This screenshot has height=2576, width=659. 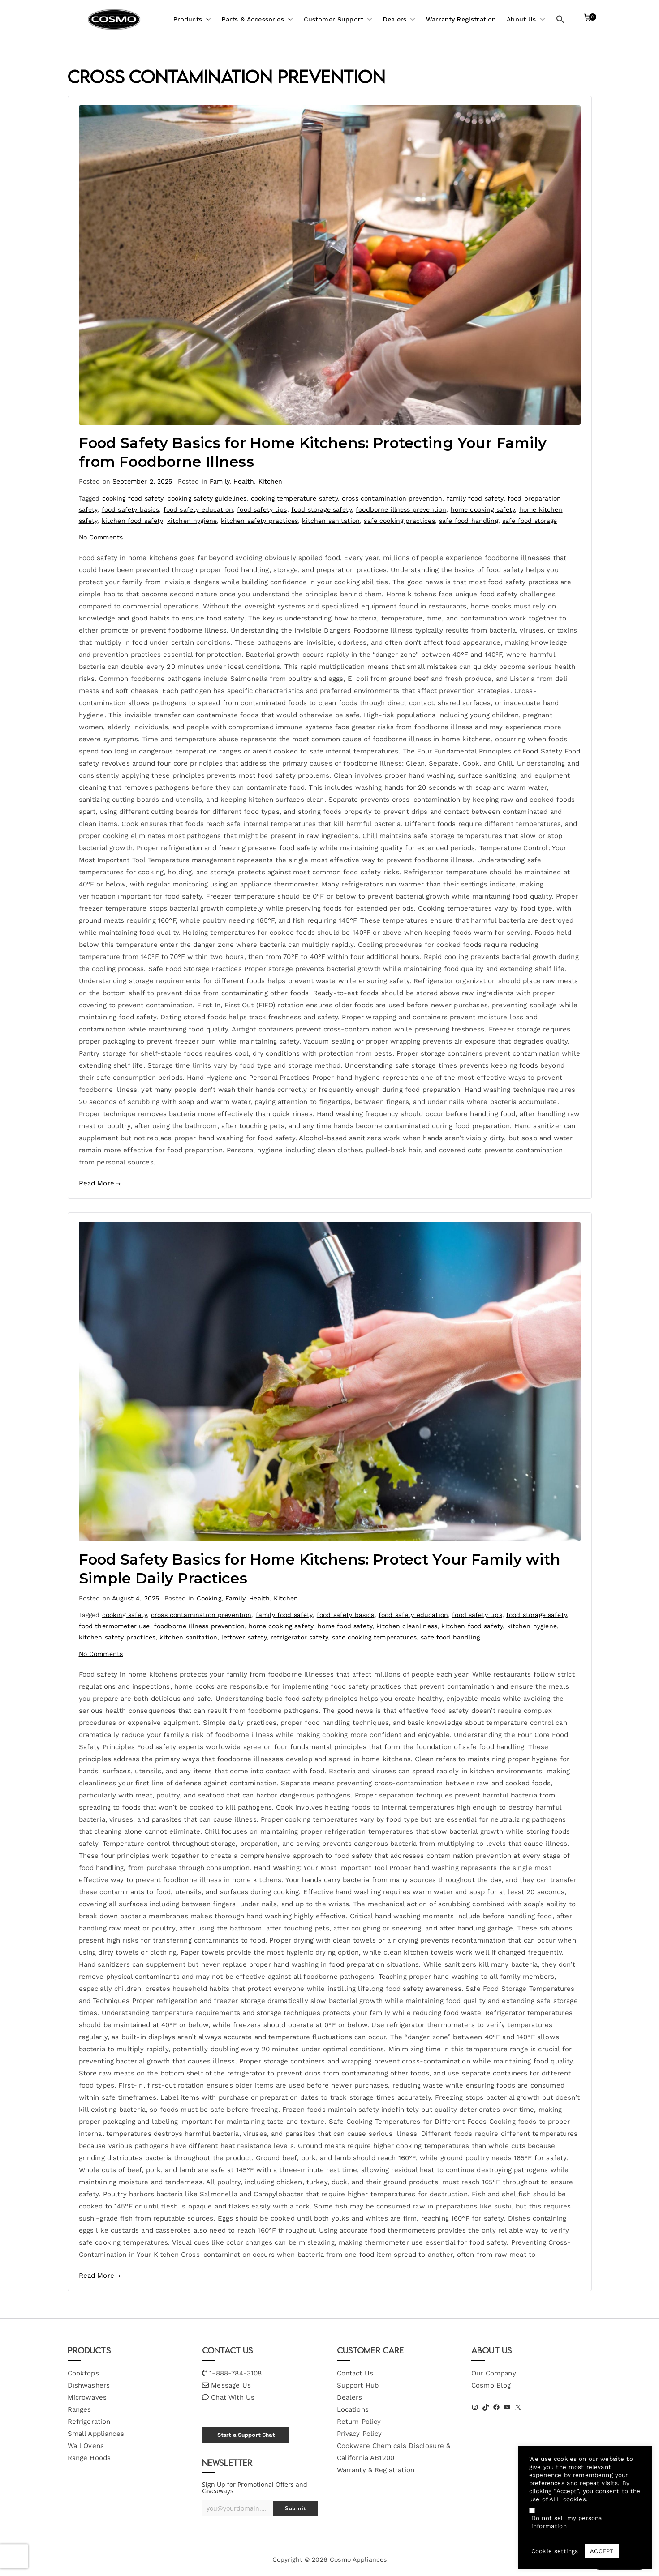 I want to click on food safety tips, so click(x=262, y=509).